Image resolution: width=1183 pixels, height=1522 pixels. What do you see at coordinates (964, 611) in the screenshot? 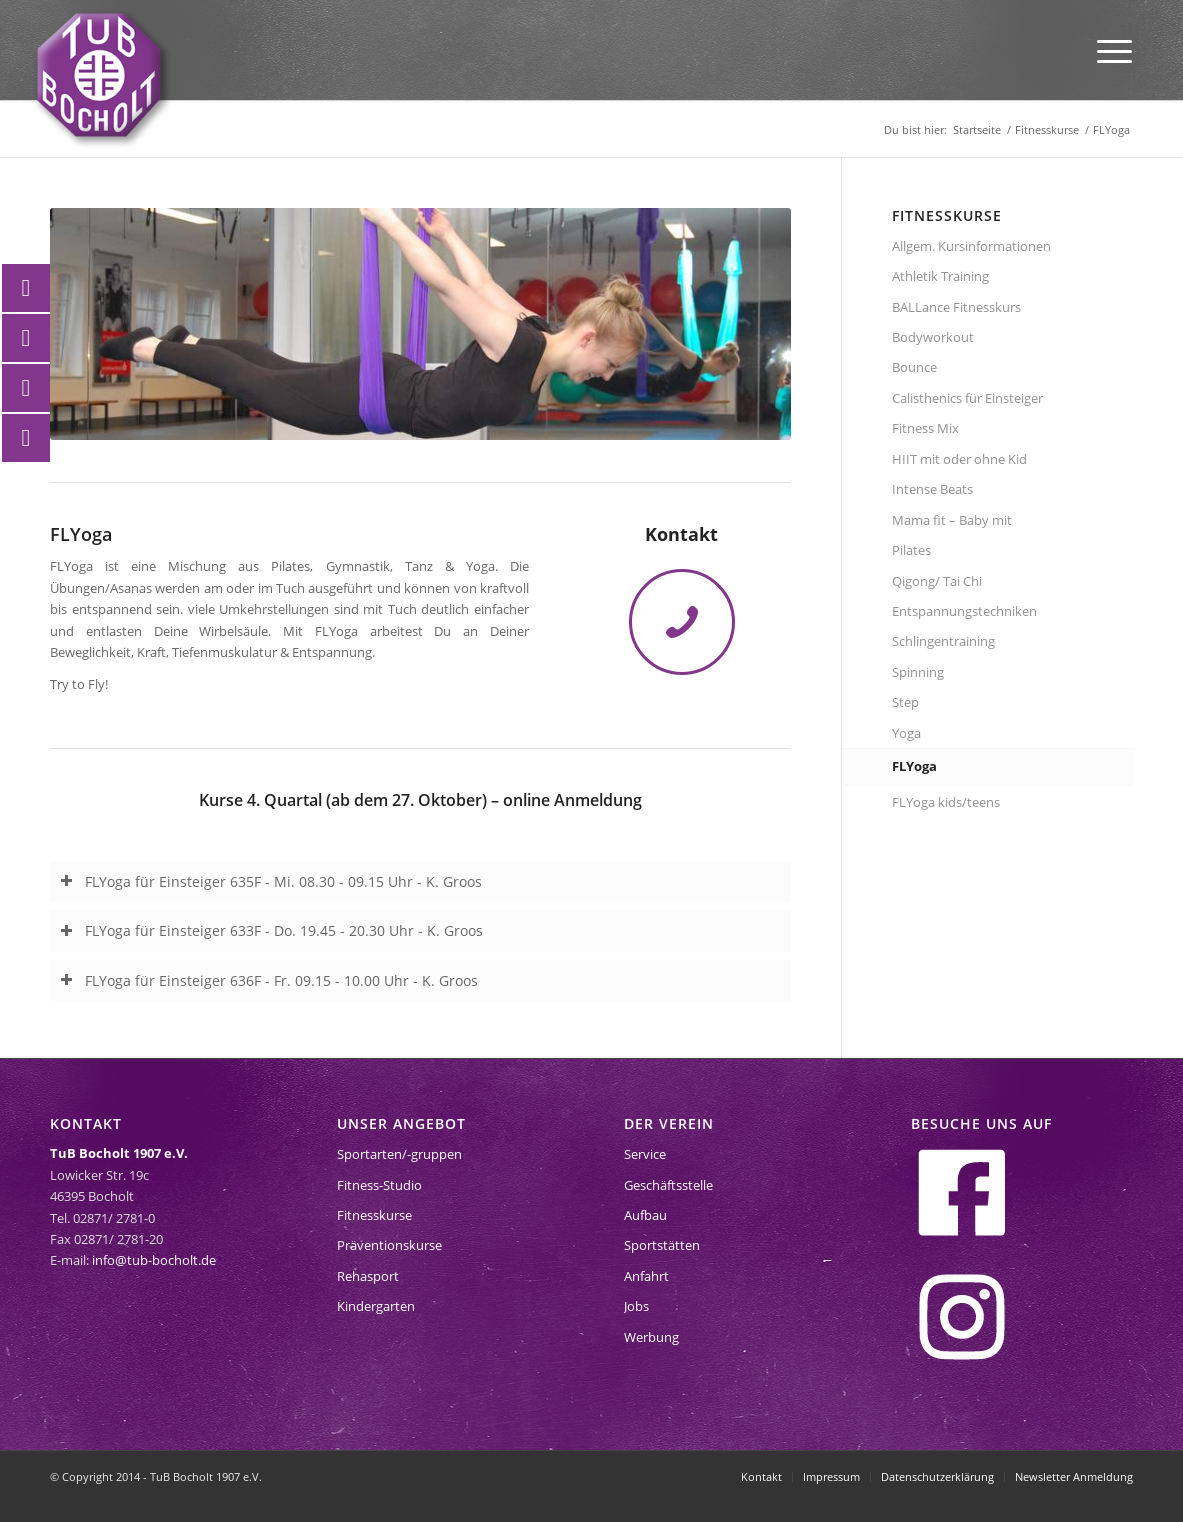
I see `Entspannungstechniken` at bounding box center [964, 611].